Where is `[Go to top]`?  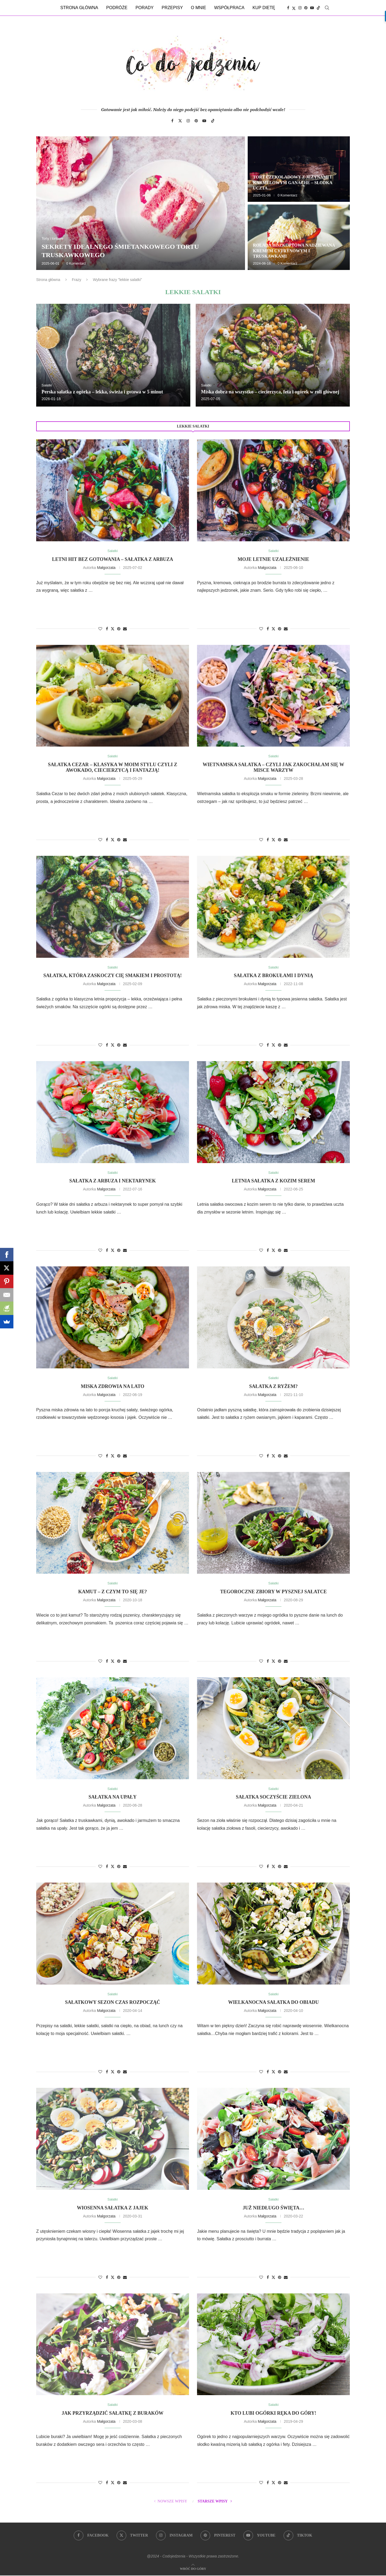 [Go to top] is located at coordinates (193, 2569).